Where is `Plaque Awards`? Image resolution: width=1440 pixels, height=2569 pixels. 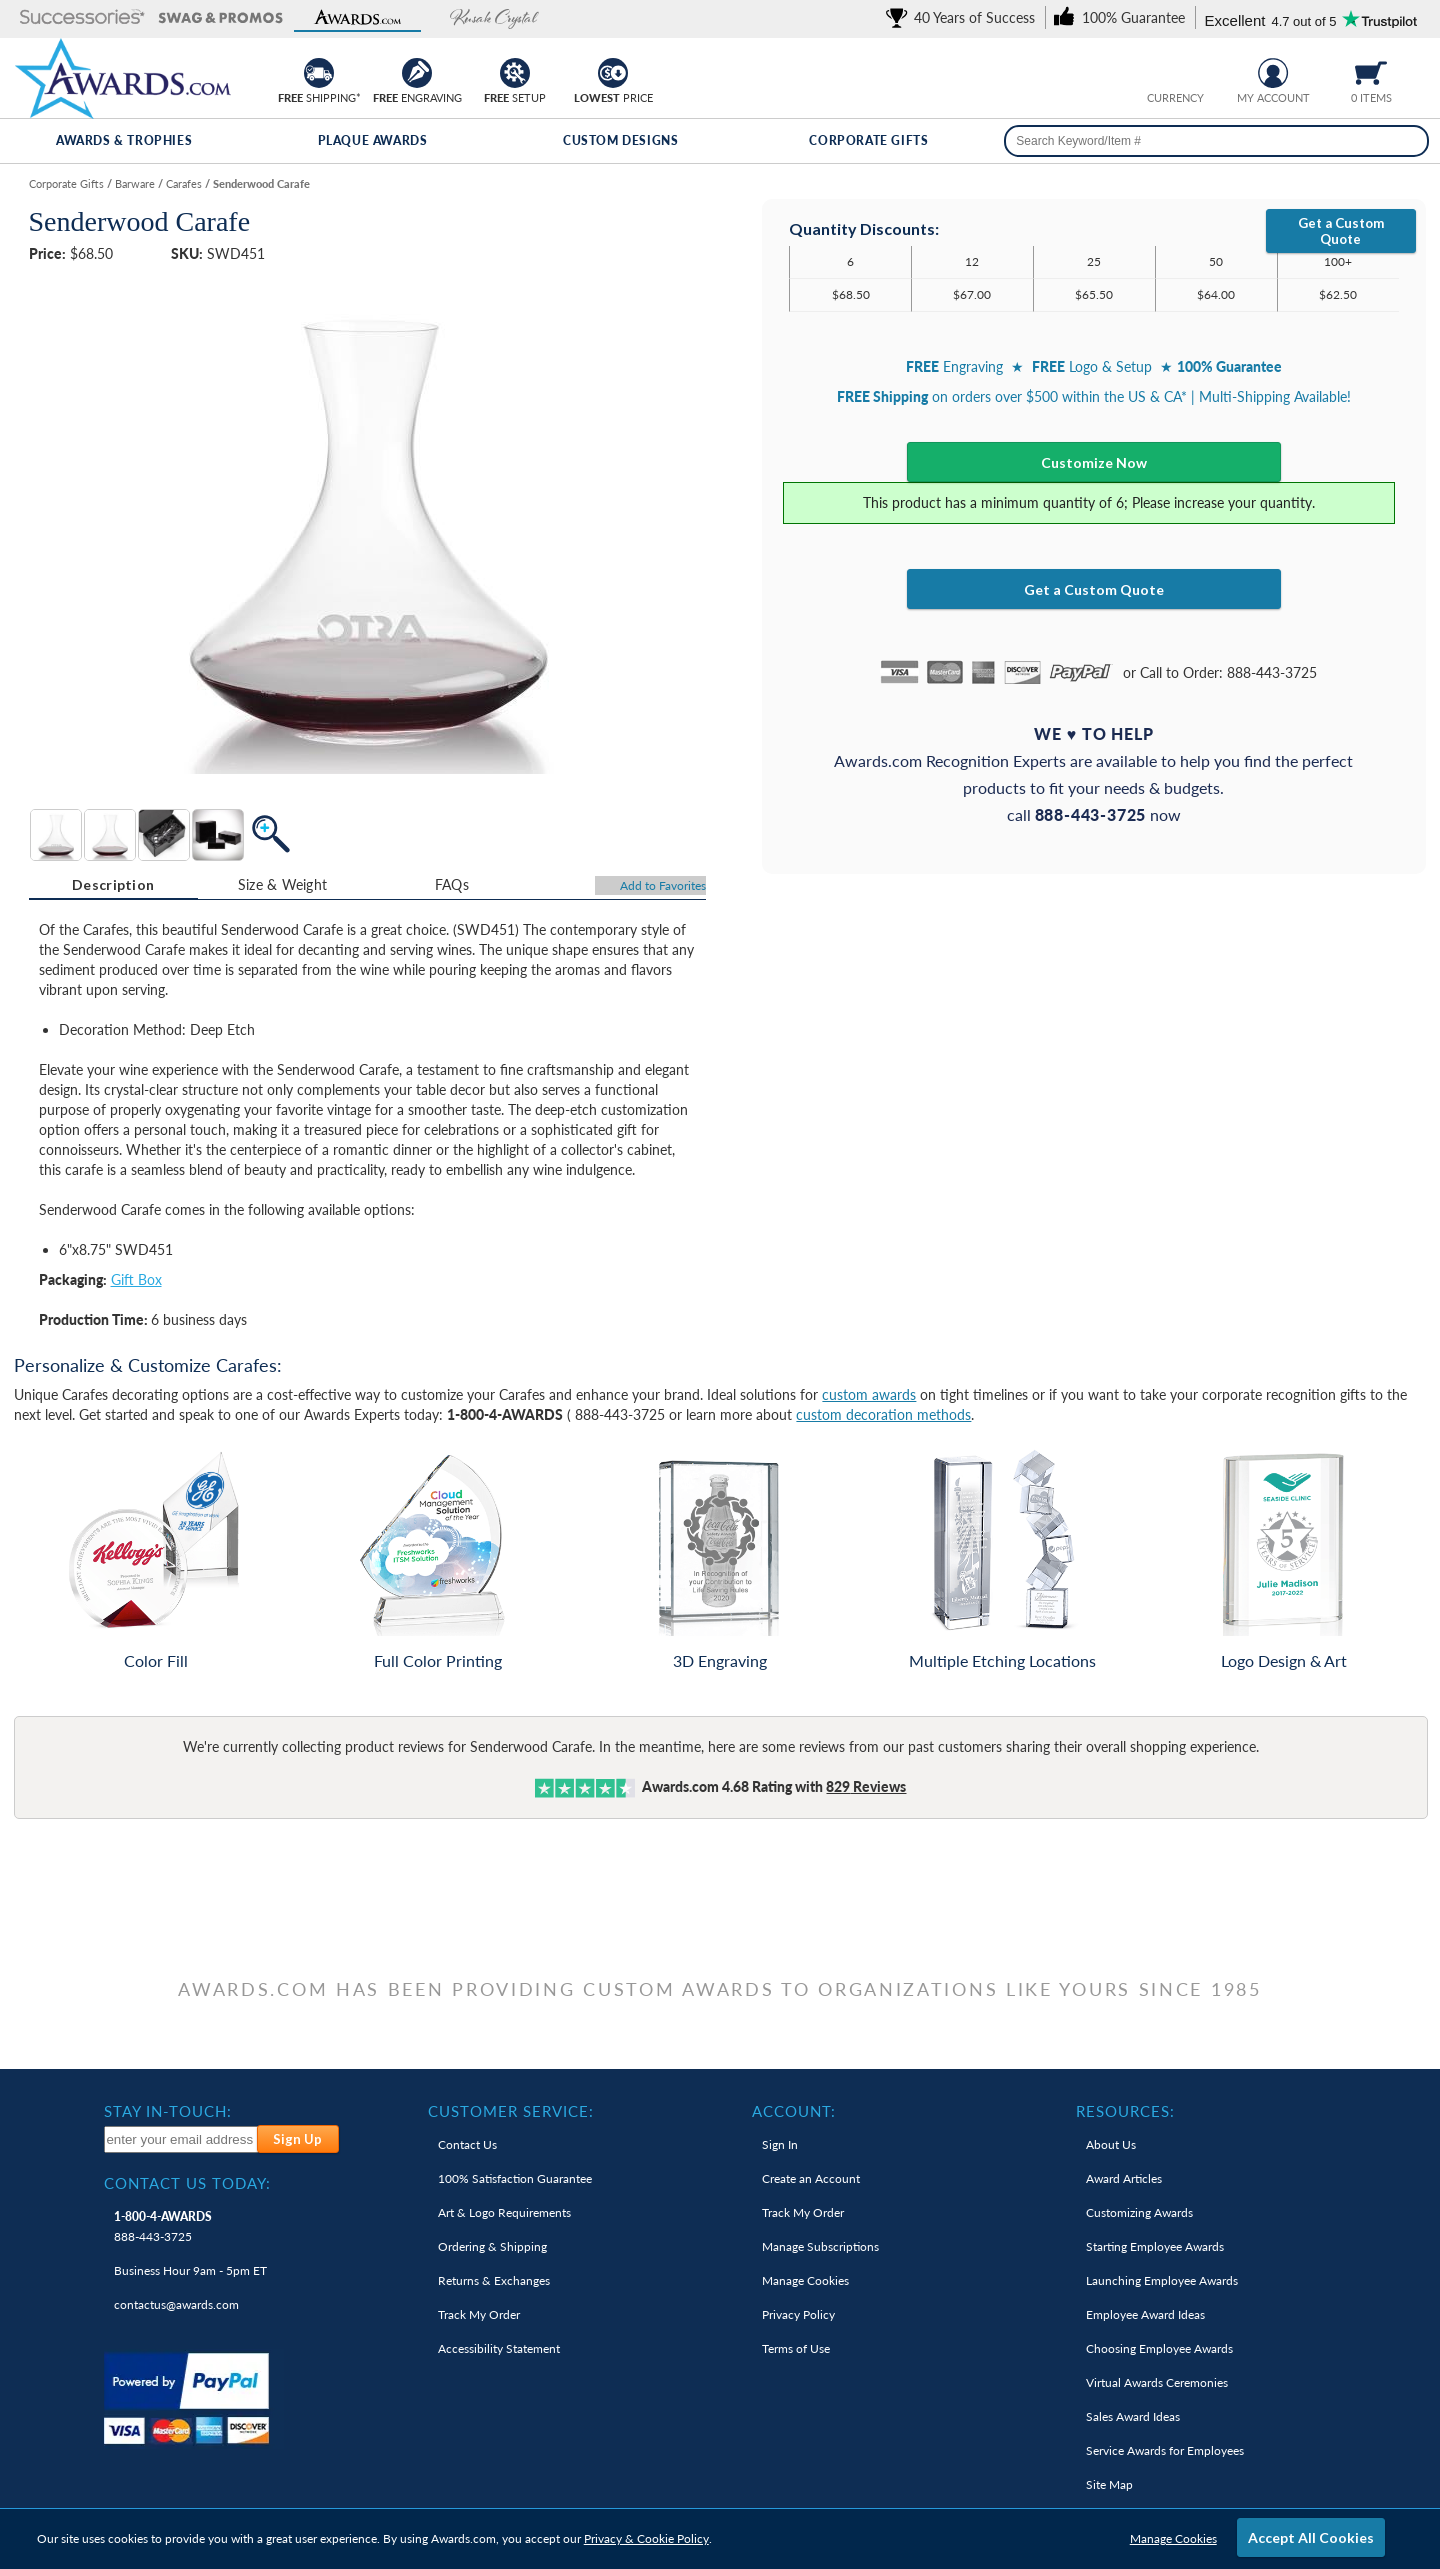
Plaque Awards is located at coordinates (373, 140).